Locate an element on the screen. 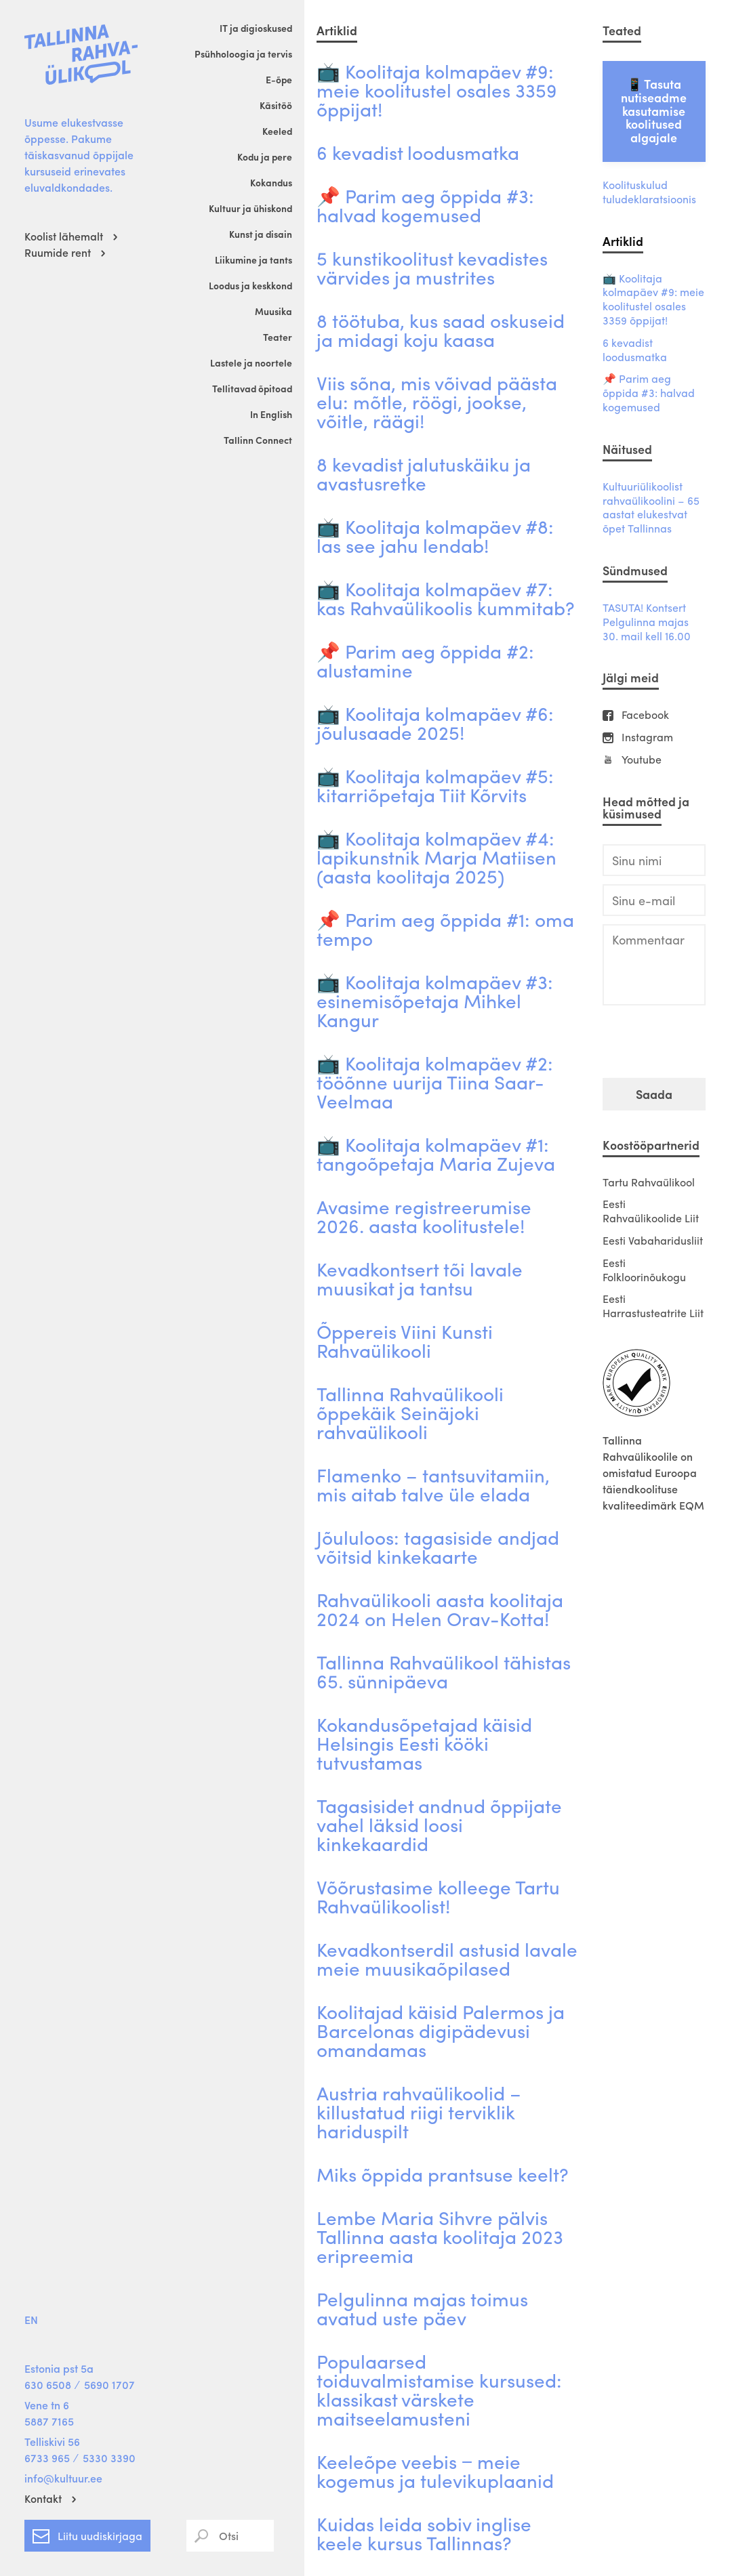 This screenshot has height=2576, width=730. Facebook is located at coordinates (645, 715).